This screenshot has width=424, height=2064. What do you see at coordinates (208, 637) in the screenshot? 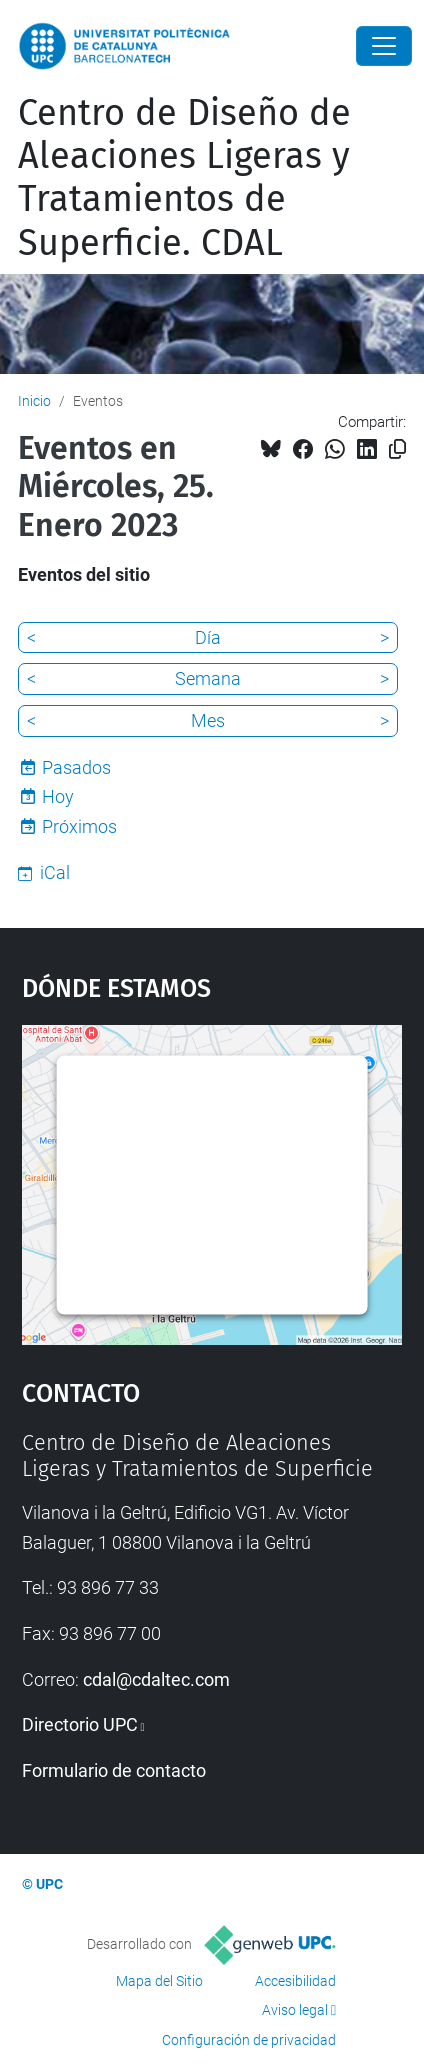
I see `Día` at bounding box center [208, 637].